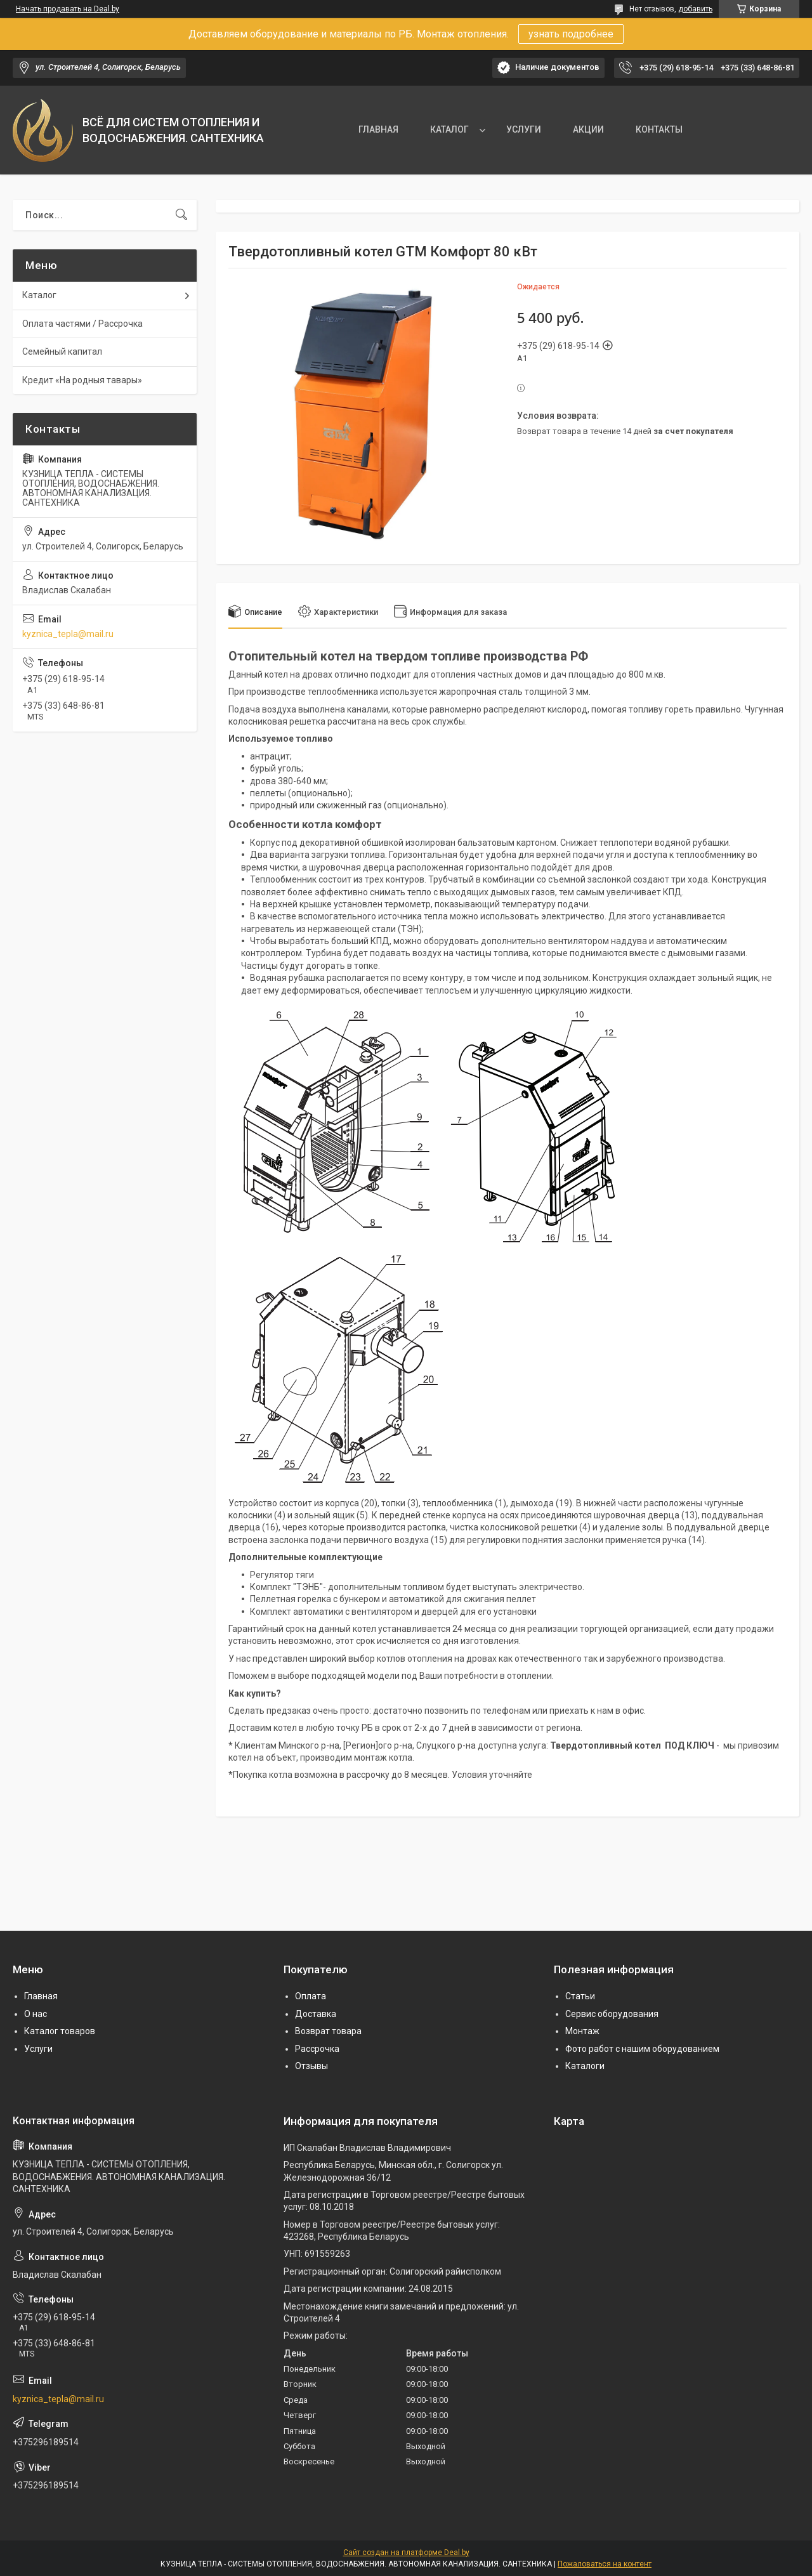 The width and height of the screenshot is (812, 2576). Describe the element at coordinates (611, 2014) in the screenshot. I see `Сервис оборудования` at that location.